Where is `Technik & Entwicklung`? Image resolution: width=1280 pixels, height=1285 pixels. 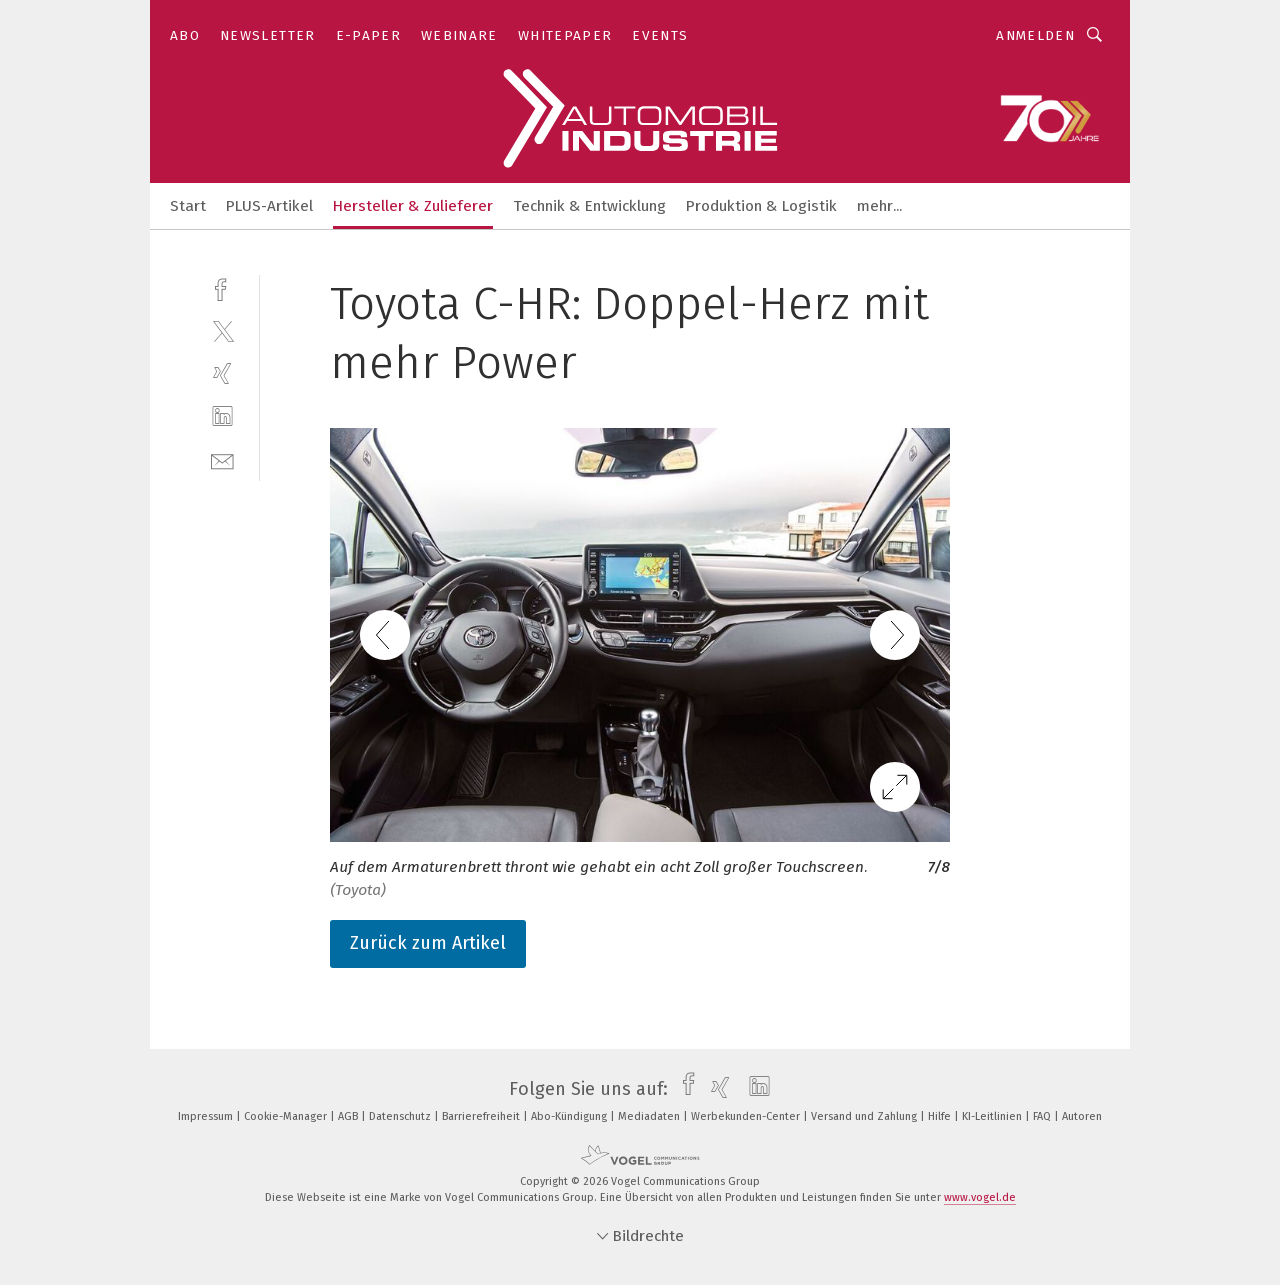 Technik & Entwicklung is located at coordinates (589, 206).